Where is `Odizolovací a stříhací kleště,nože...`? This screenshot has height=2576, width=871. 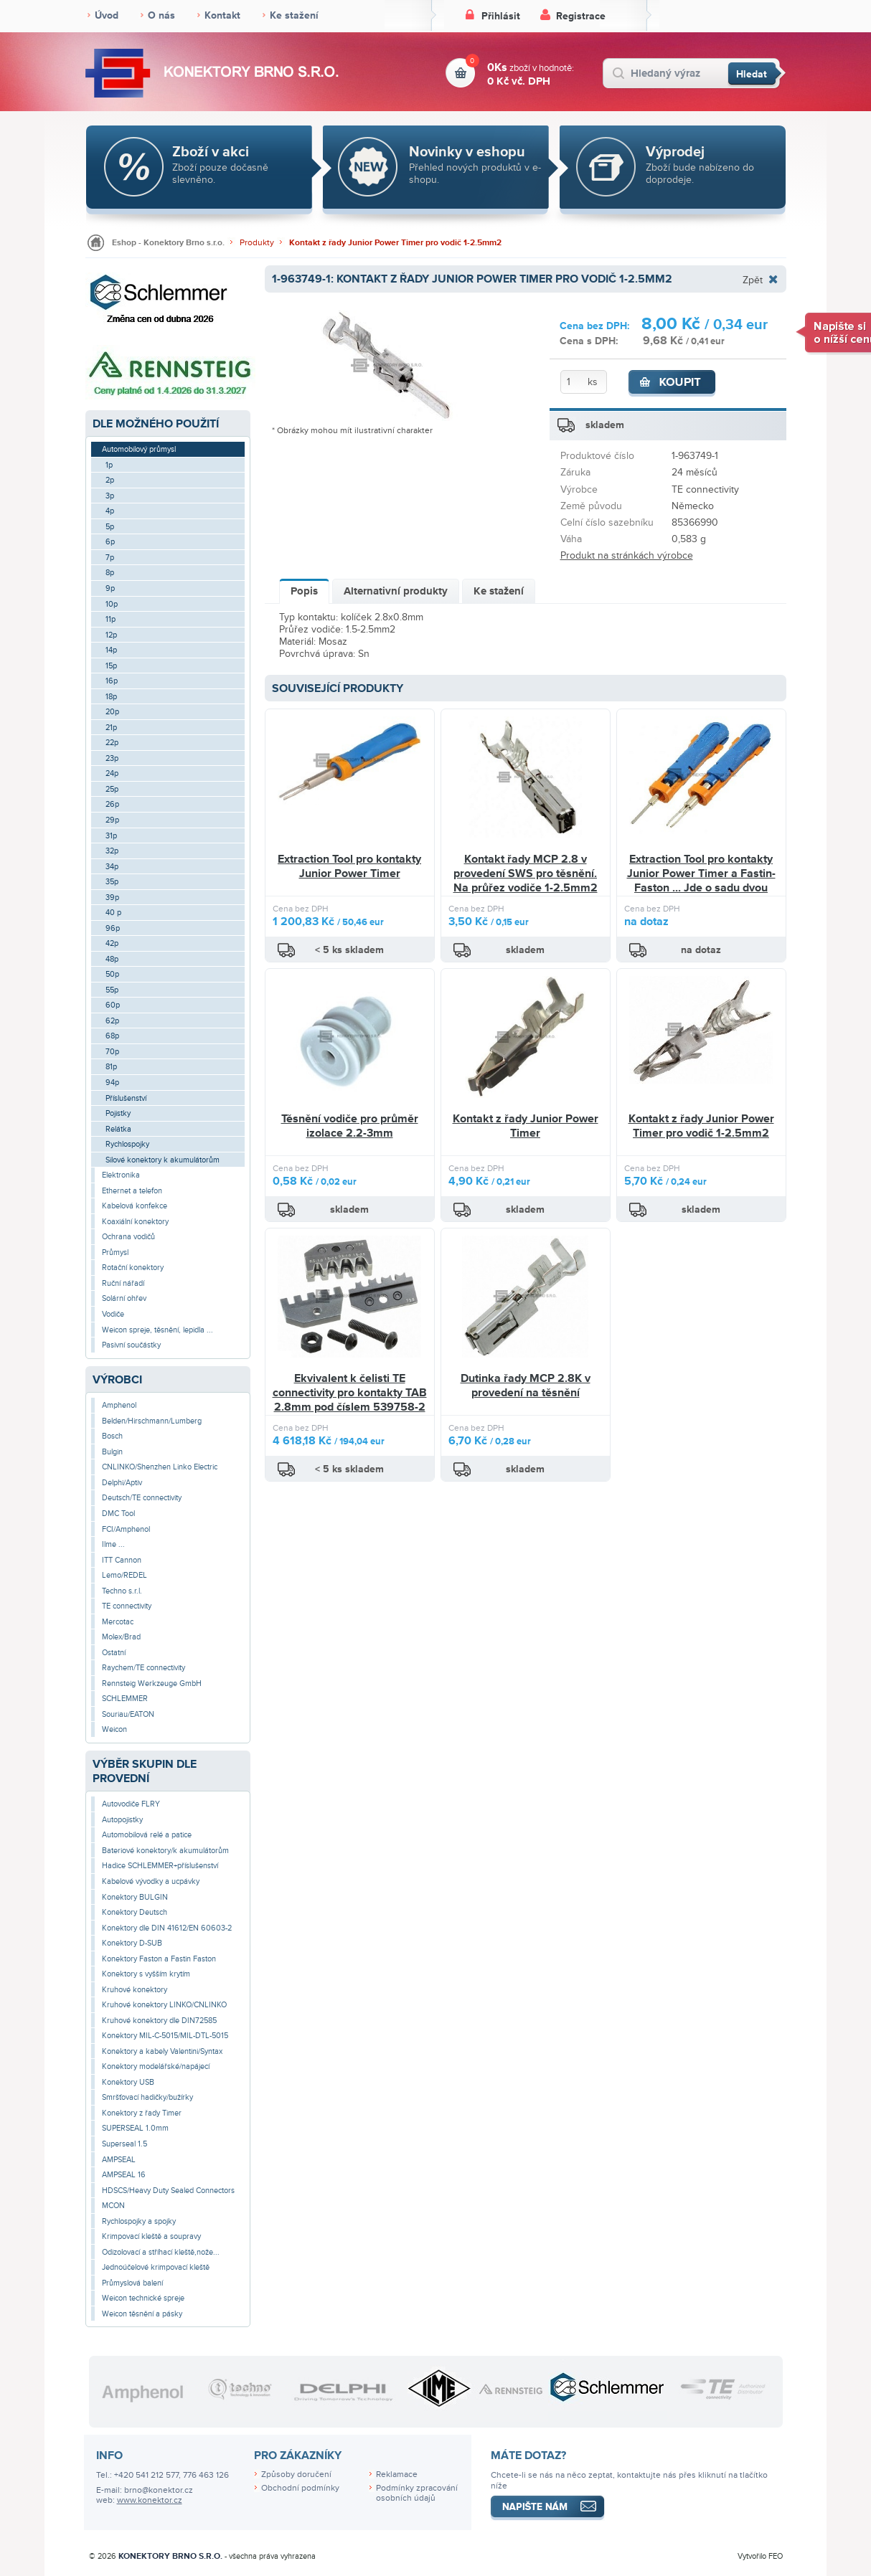
Odizolovací a stříhací kleště,nože... is located at coordinates (161, 2252).